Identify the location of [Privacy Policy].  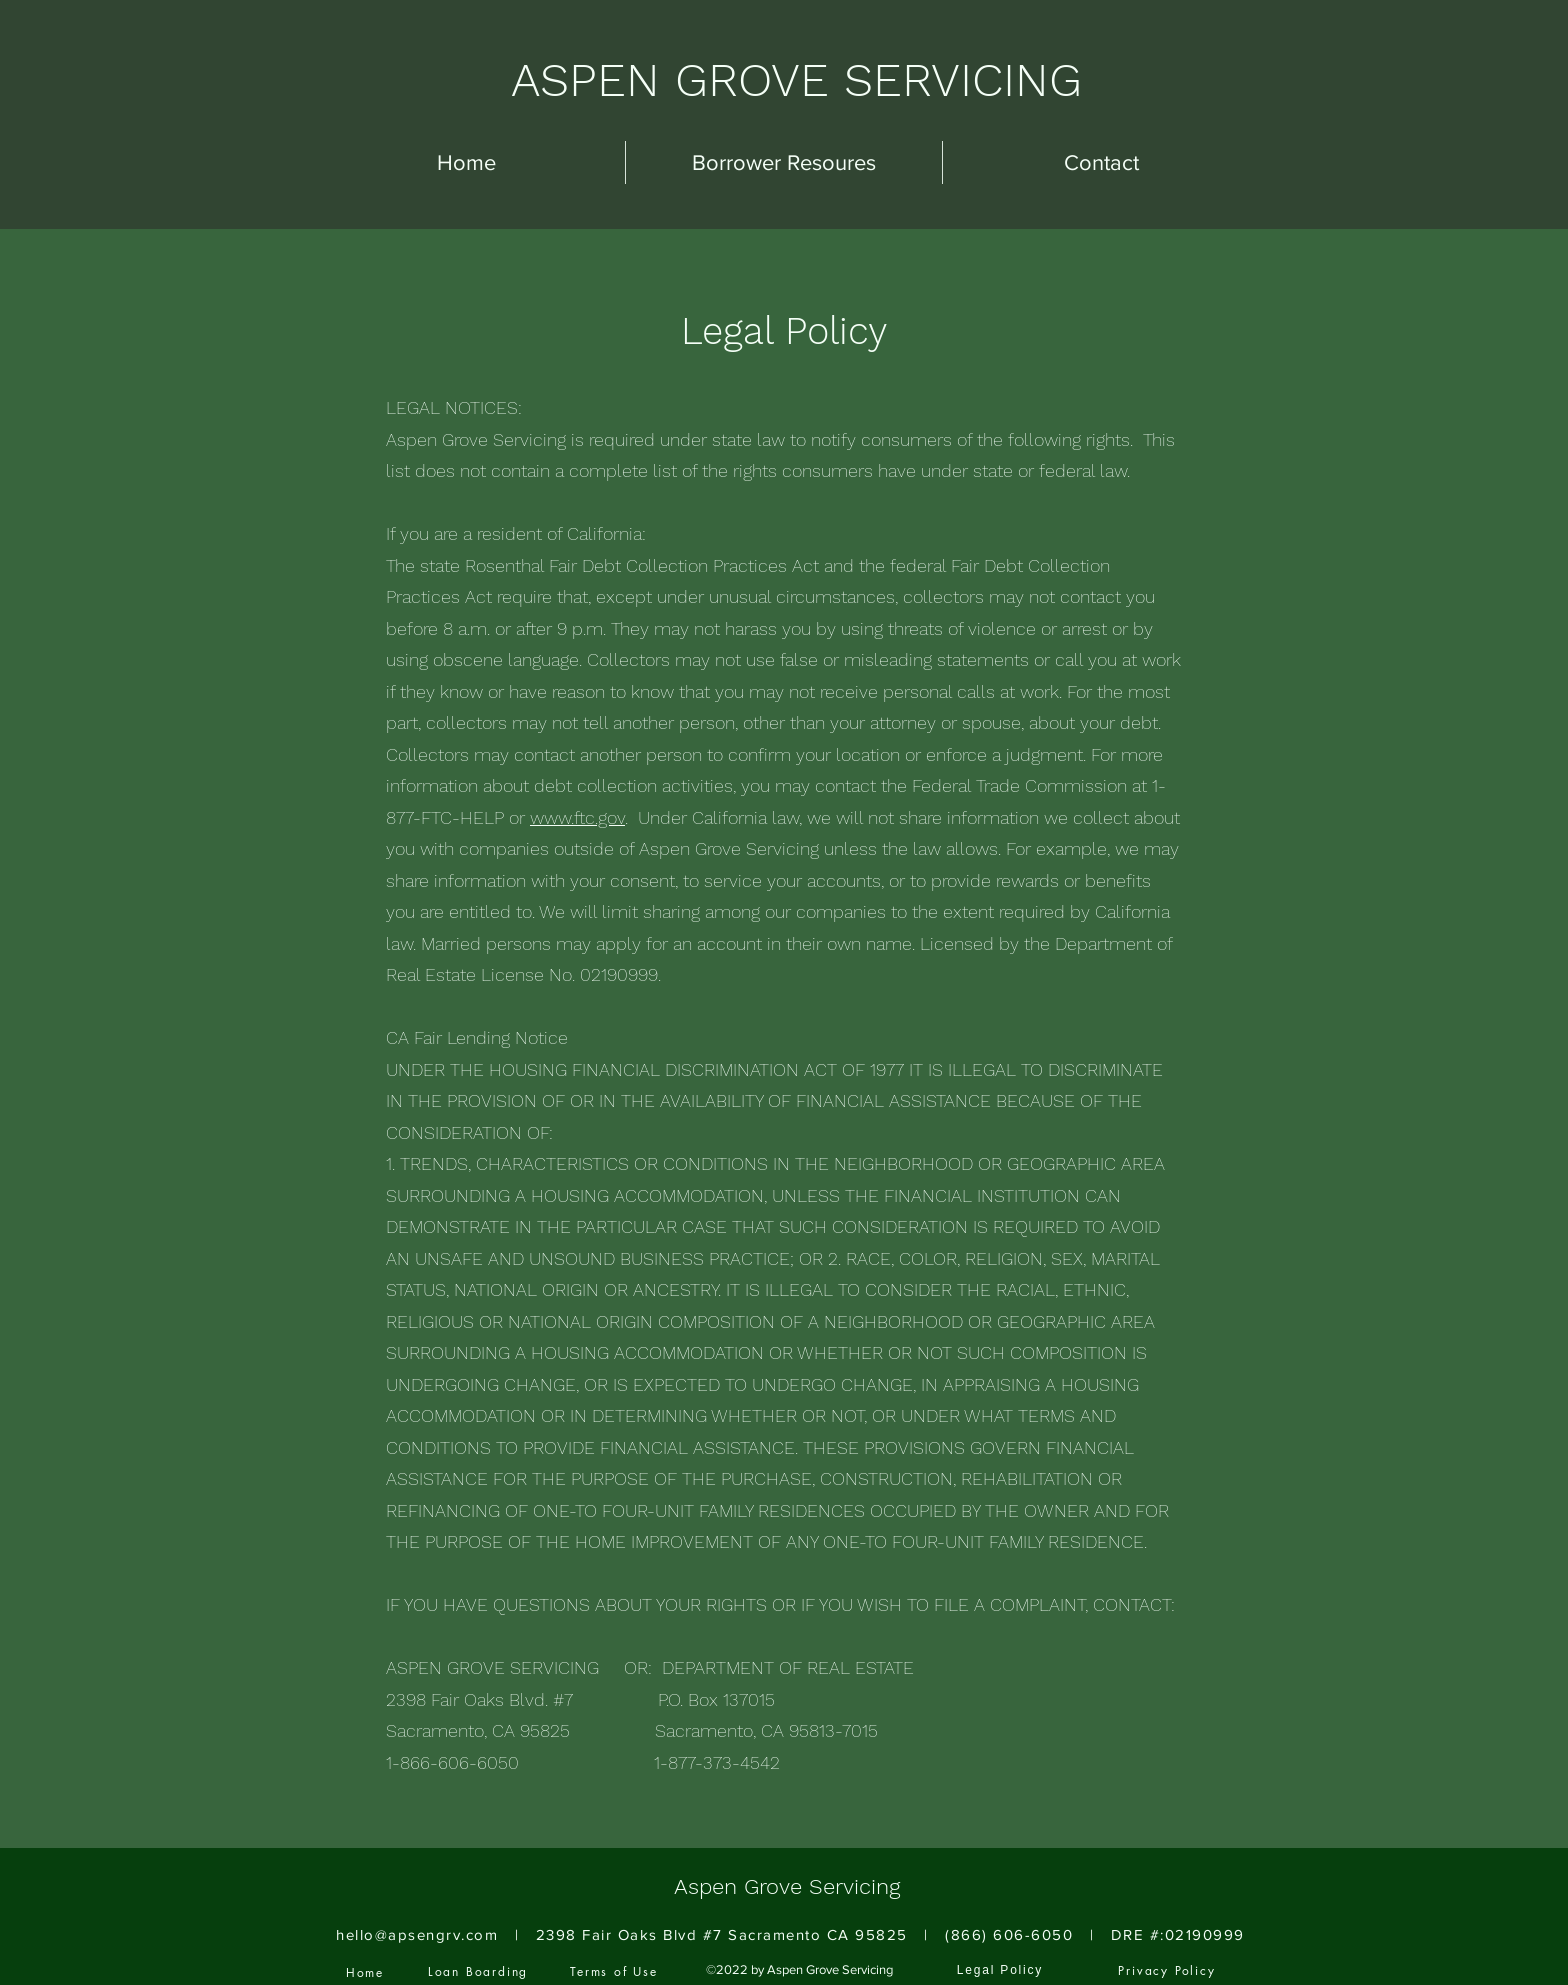
(1167, 1970).